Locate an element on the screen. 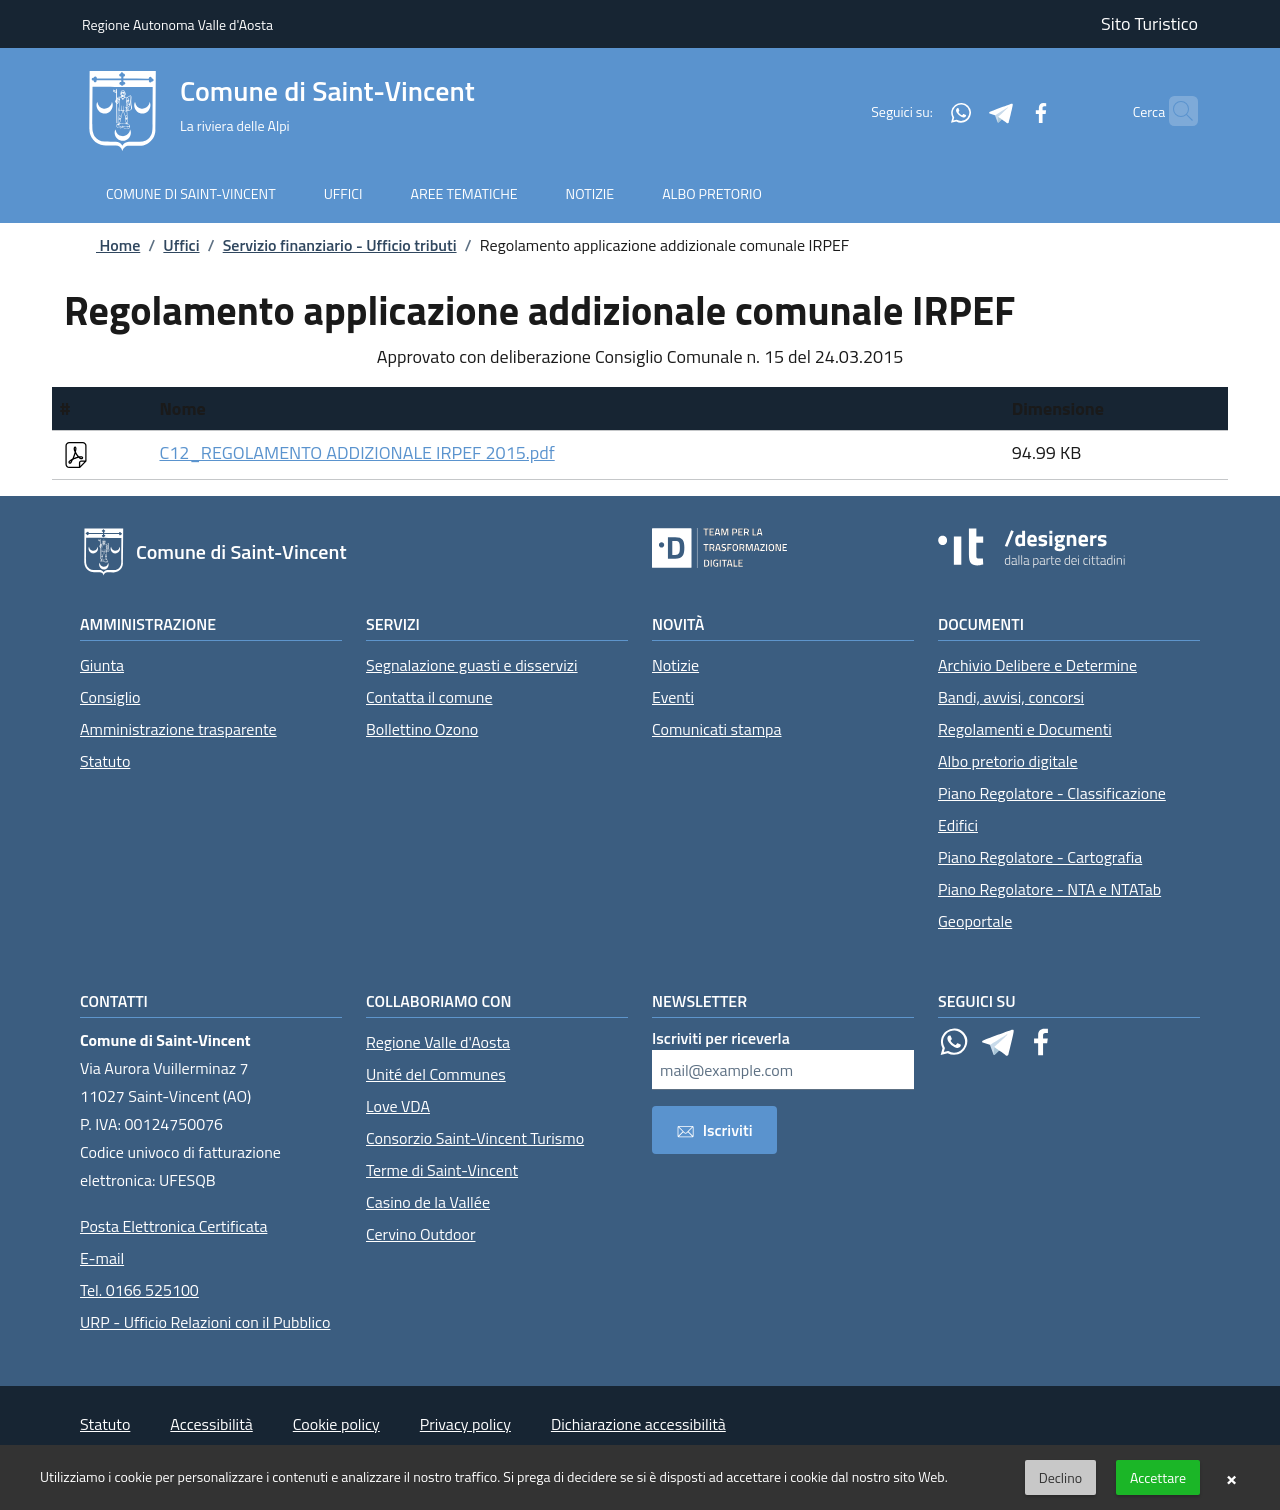 This screenshot has height=1510, width=1280. Piano Regolatore - Cartografia is located at coordinates (1040, 857).